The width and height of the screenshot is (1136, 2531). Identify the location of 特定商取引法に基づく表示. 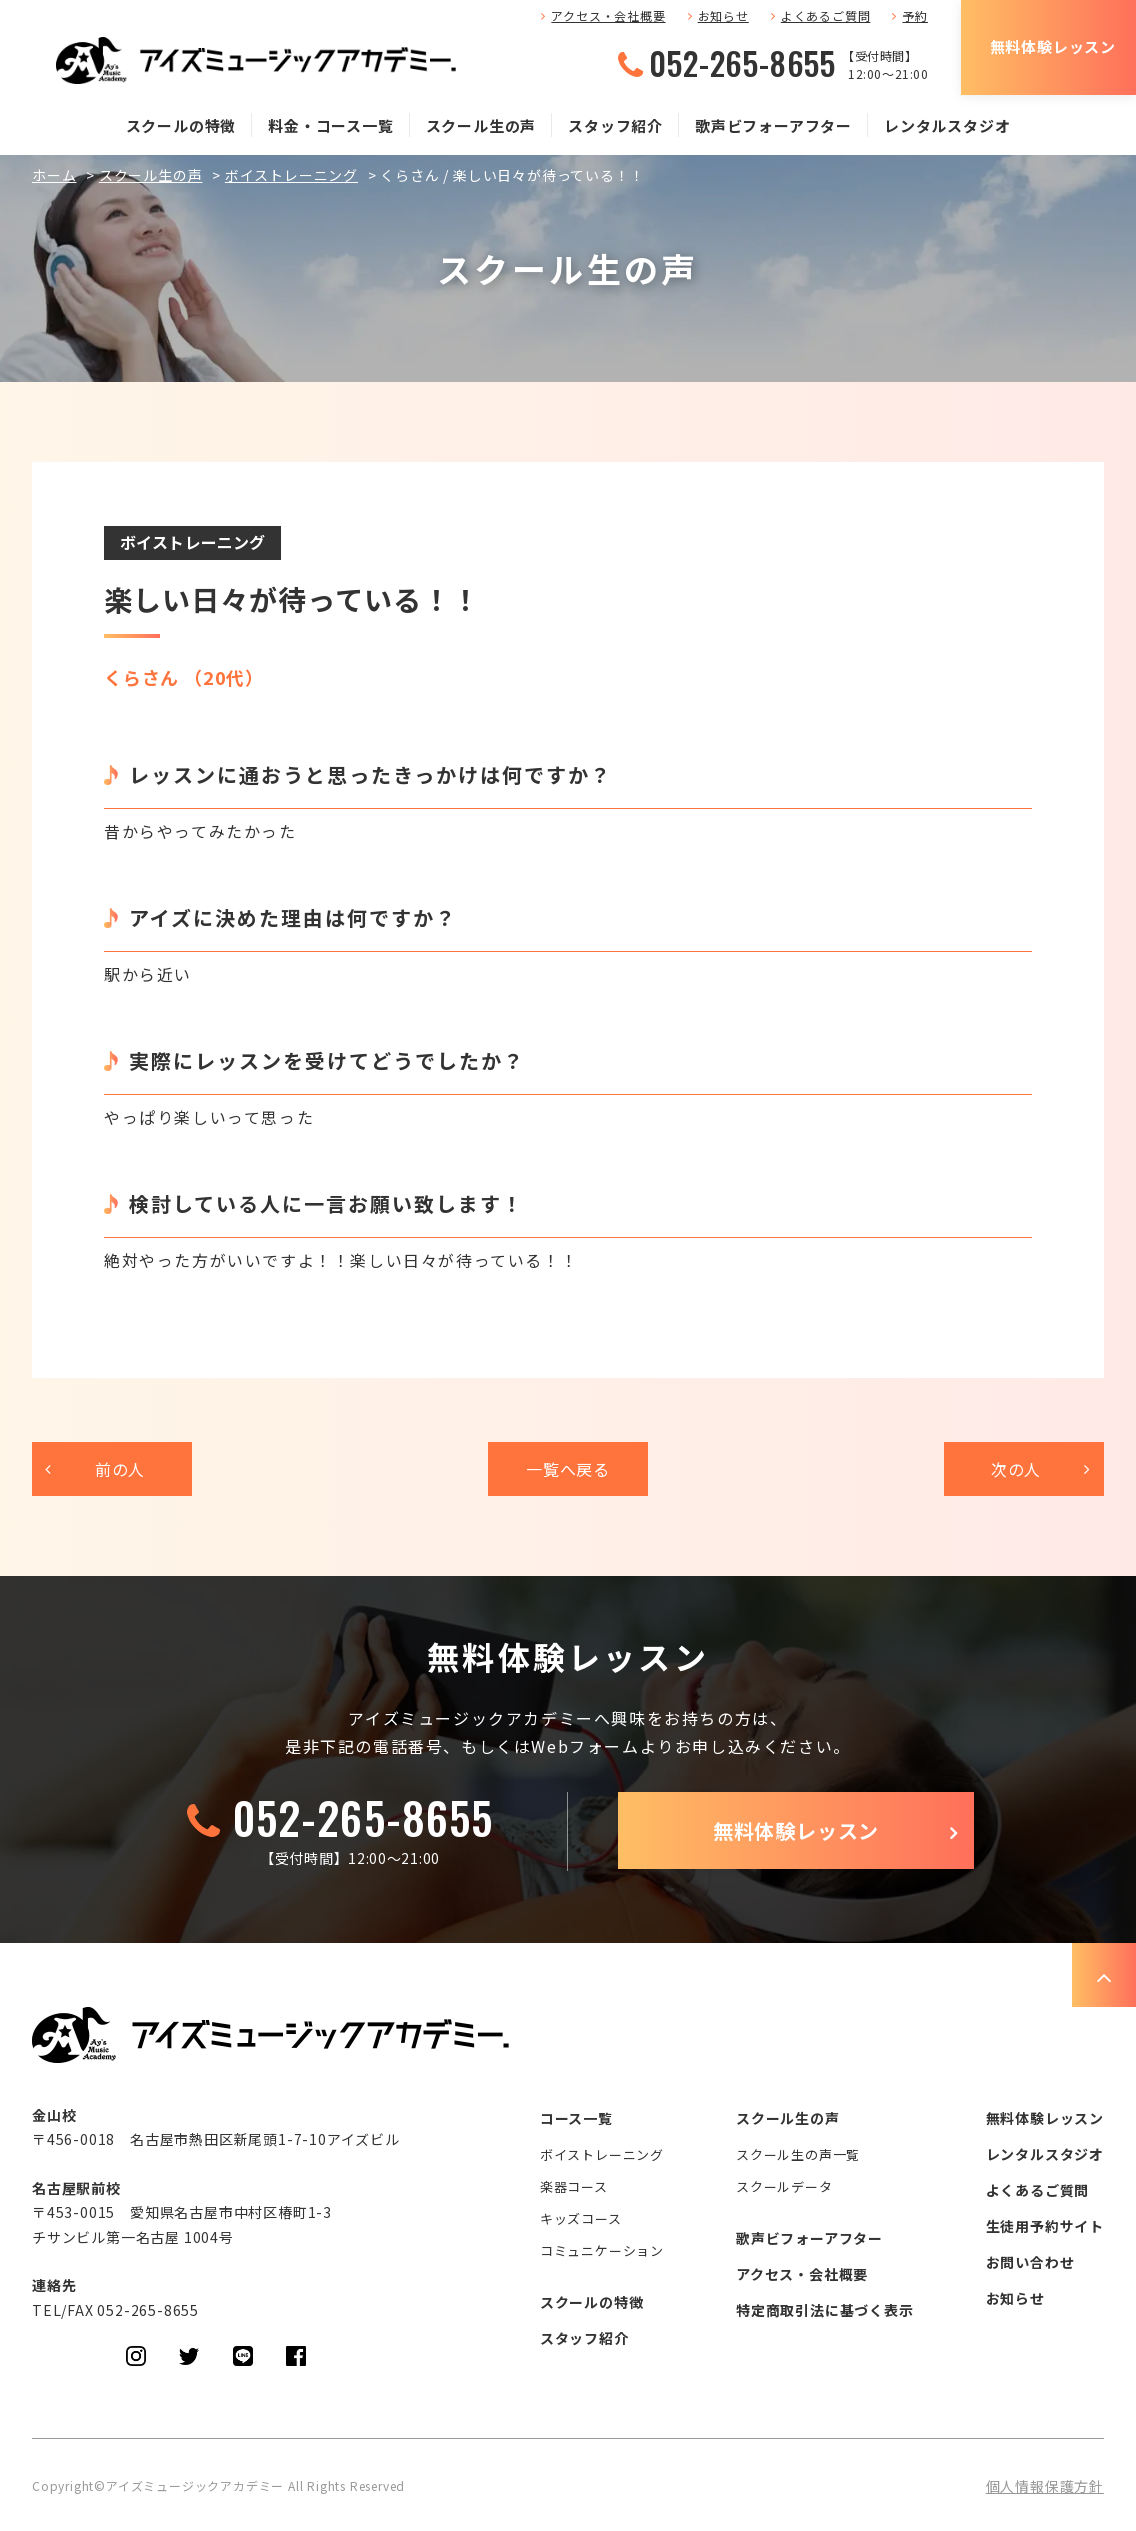
(825, 2310).